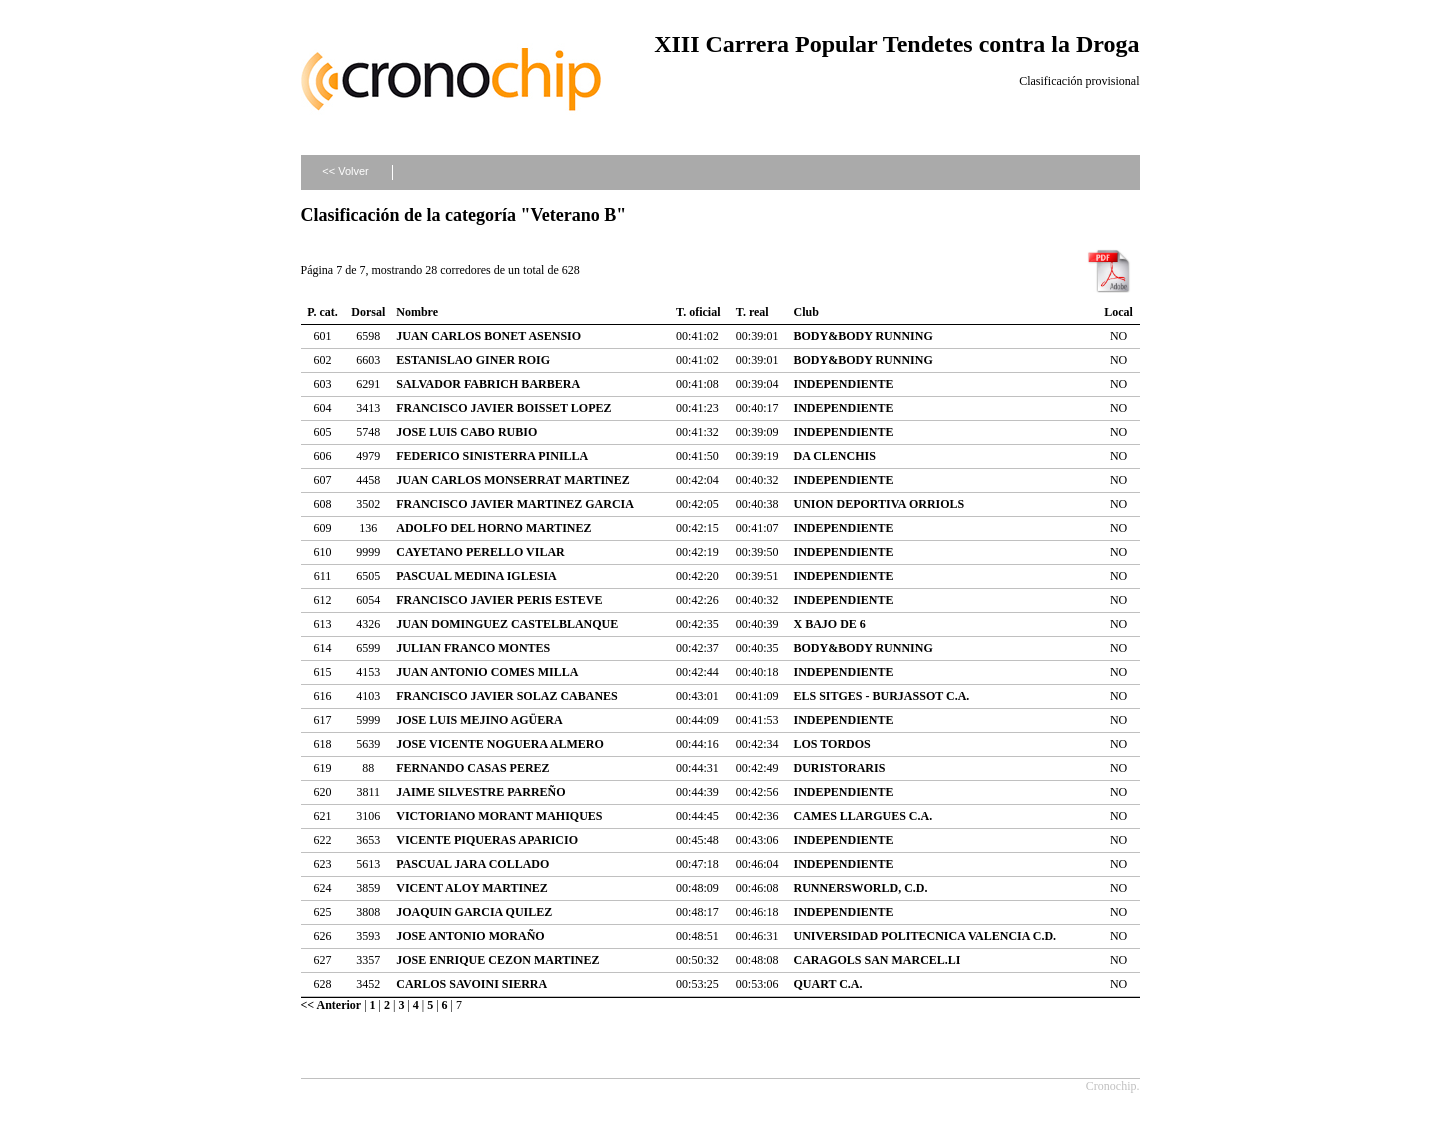  Describe the element at coordinates (828, 984) in the screenshot. I see `QUART C.A.` at that location.